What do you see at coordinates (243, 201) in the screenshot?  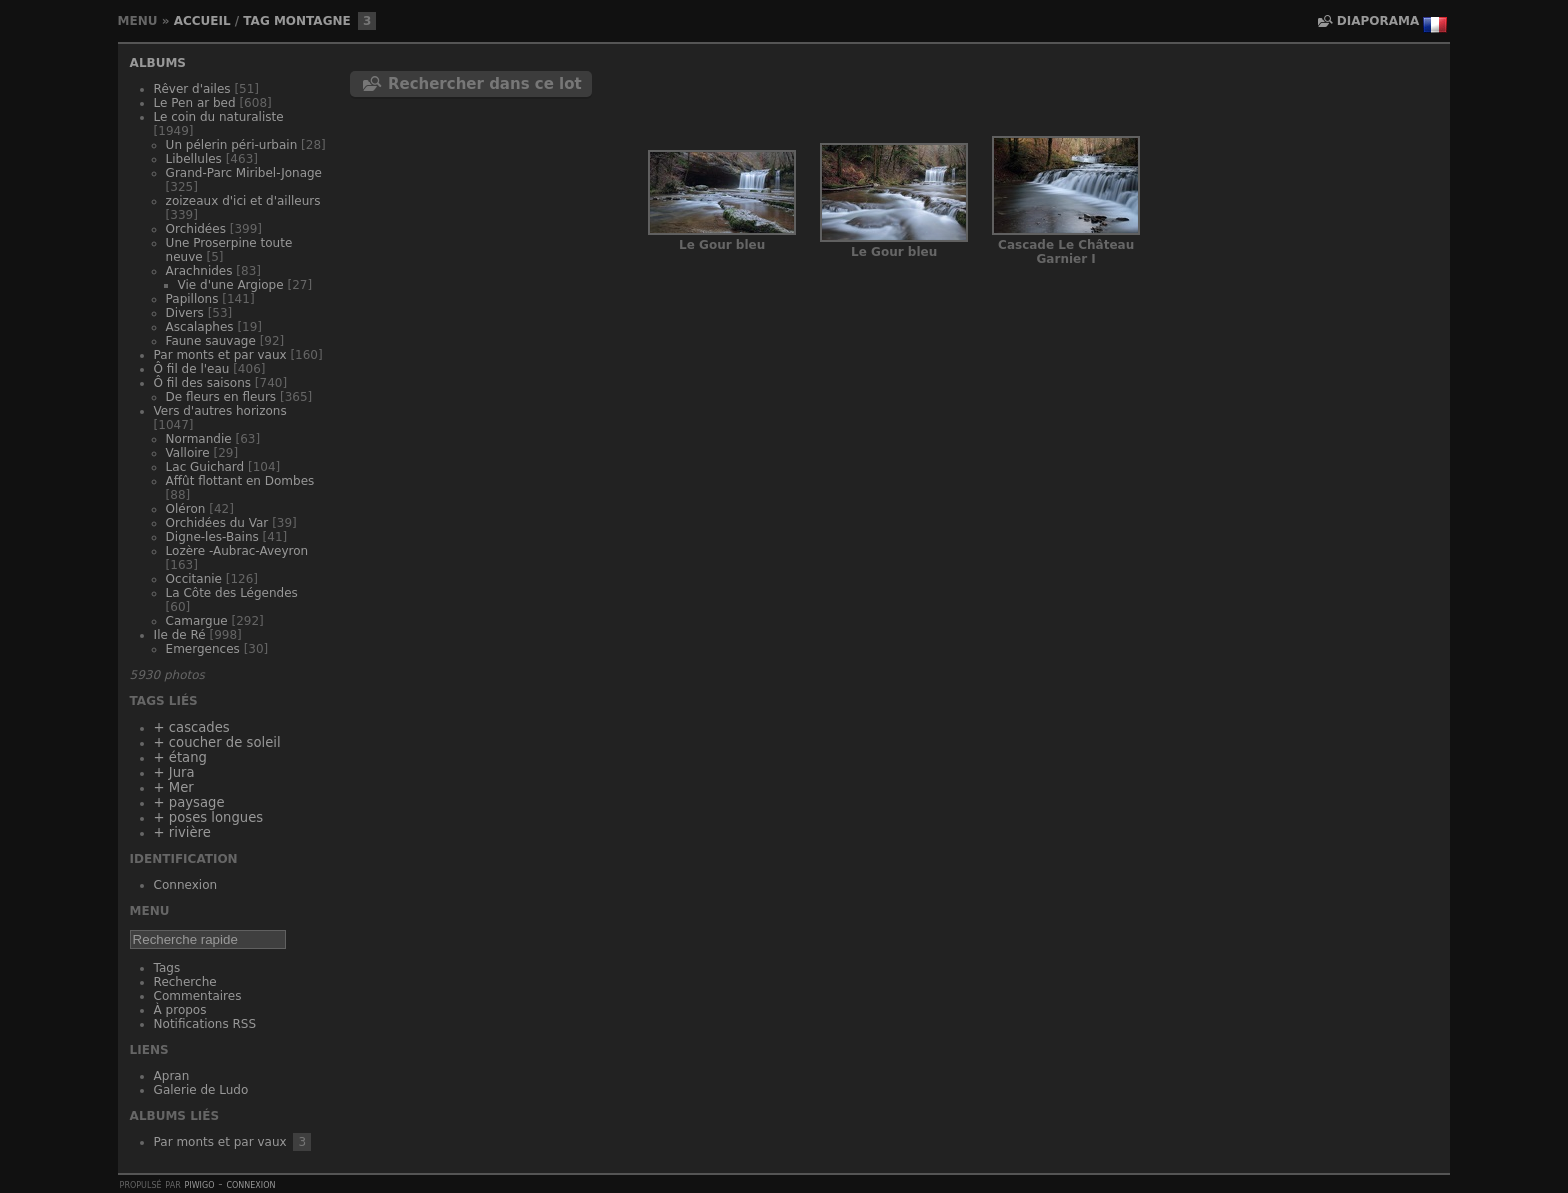 I see `zoizeaux d'ici et d'ailleurs` at bounding box center [243, 201].